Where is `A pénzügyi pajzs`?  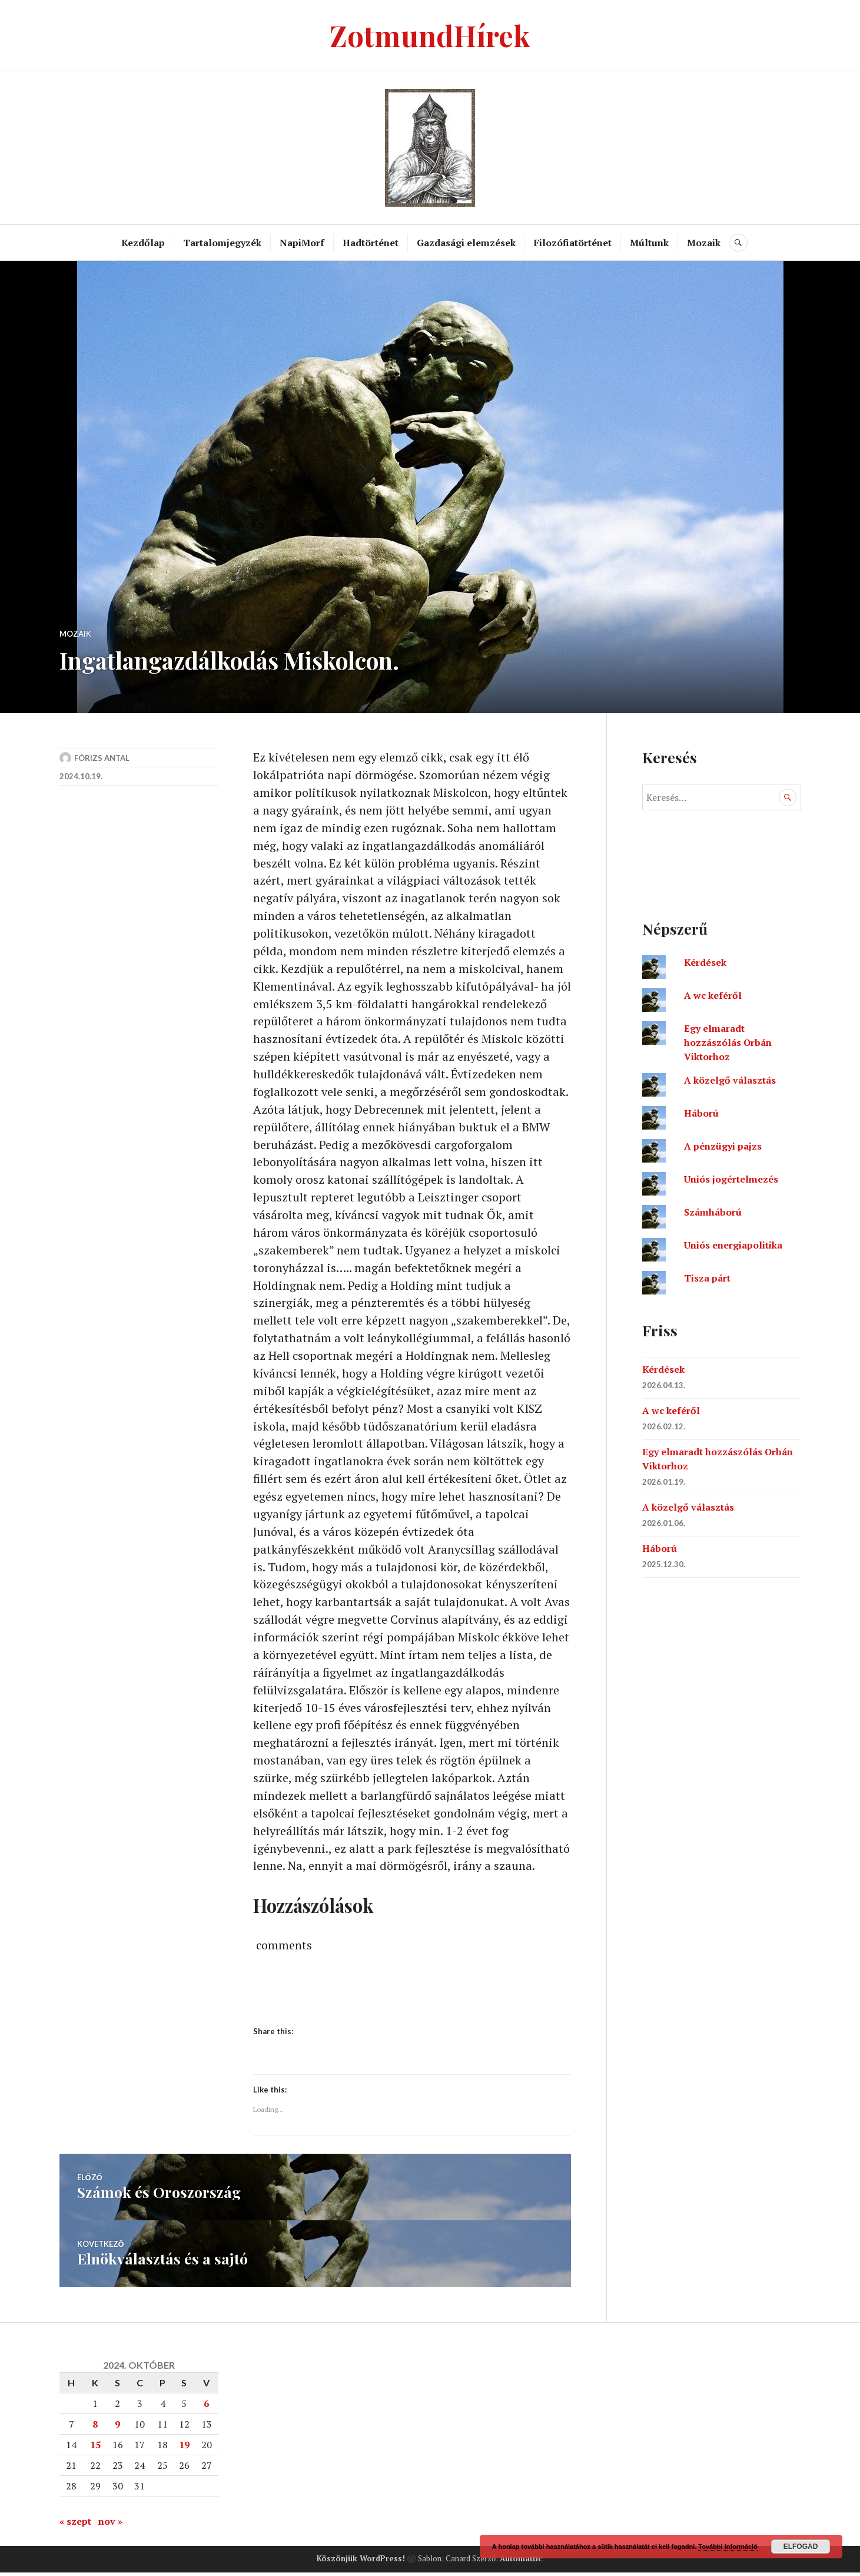 A pénzügyi pajzs is located at coordinates (723, 1146).